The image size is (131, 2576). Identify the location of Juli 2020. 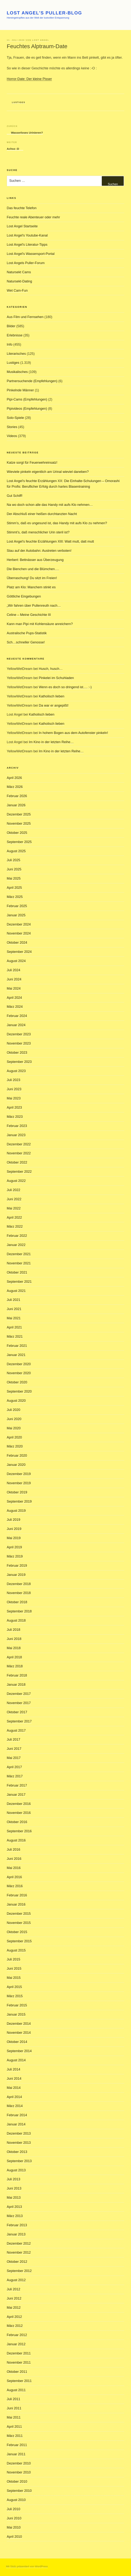
(13, 1410).